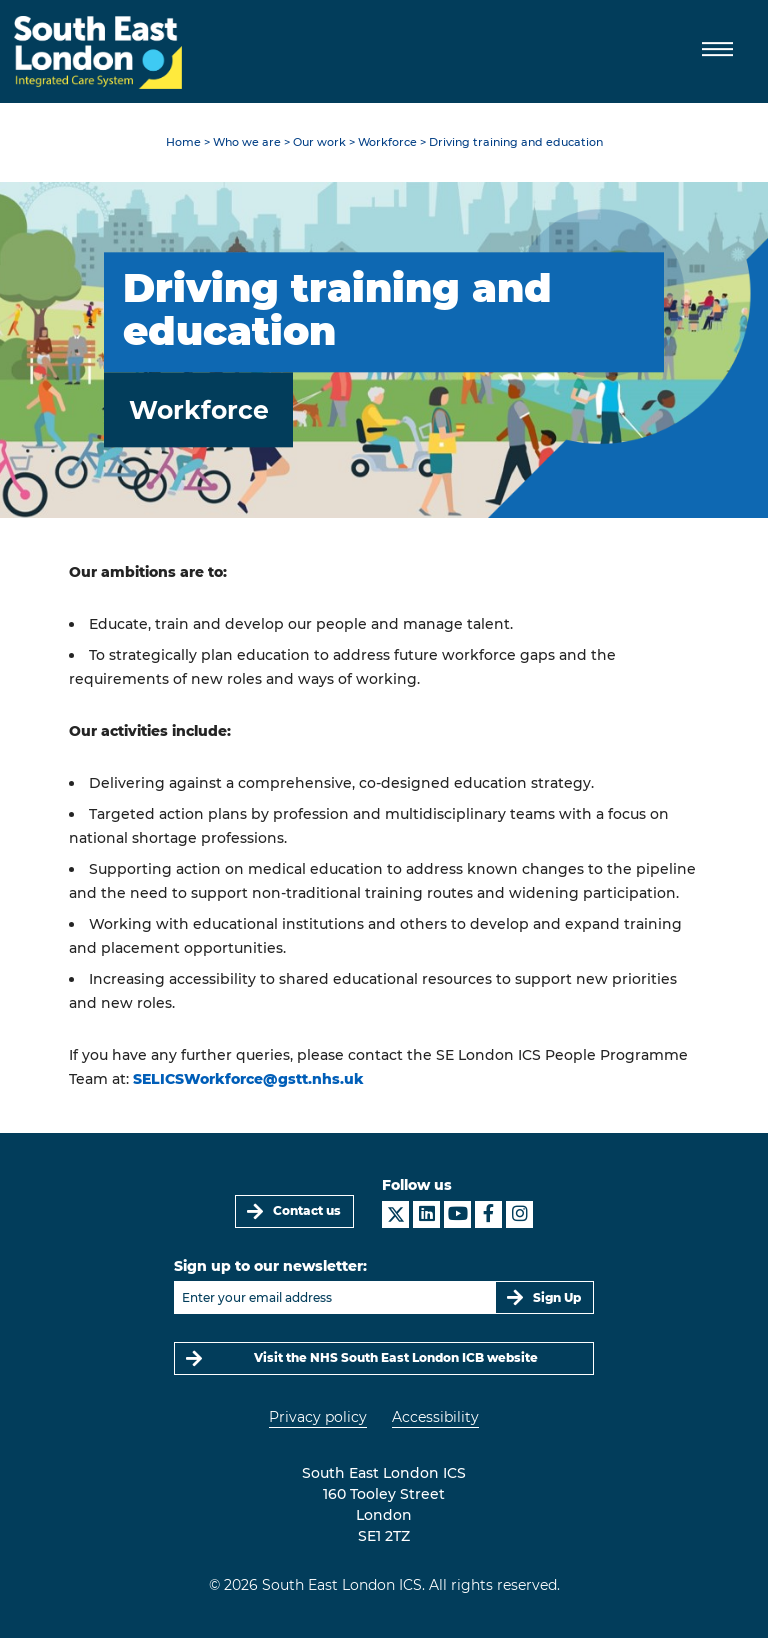 The image size is (768, 1638). What do you see at coordinates (395, 1214) in the screenshot?
I see `[South East London ICS on X]` at bounding box center [395, 1214].